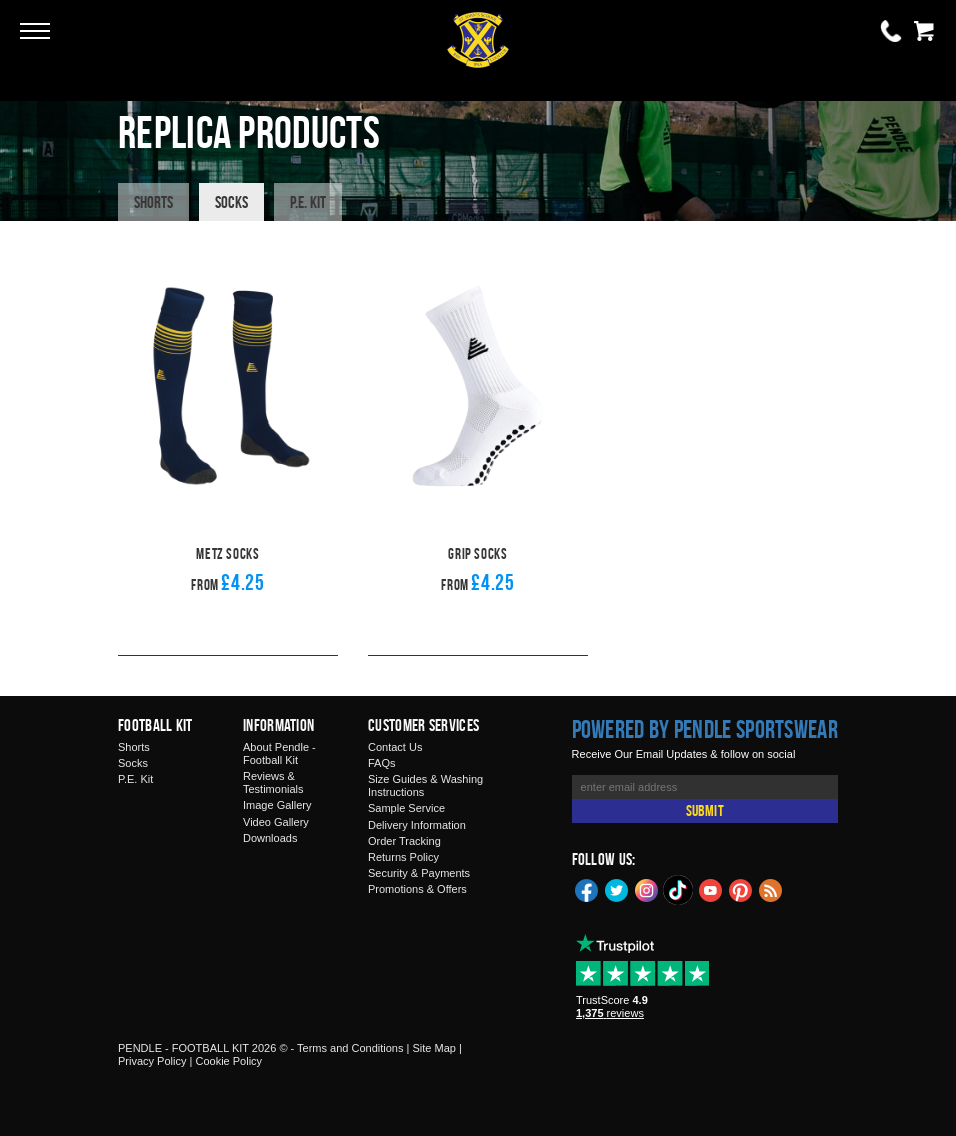 The image size is (956, 1136). Describe the element at coordinates (276, 822) in the screenshot. I see `Video Gallery` at that location.